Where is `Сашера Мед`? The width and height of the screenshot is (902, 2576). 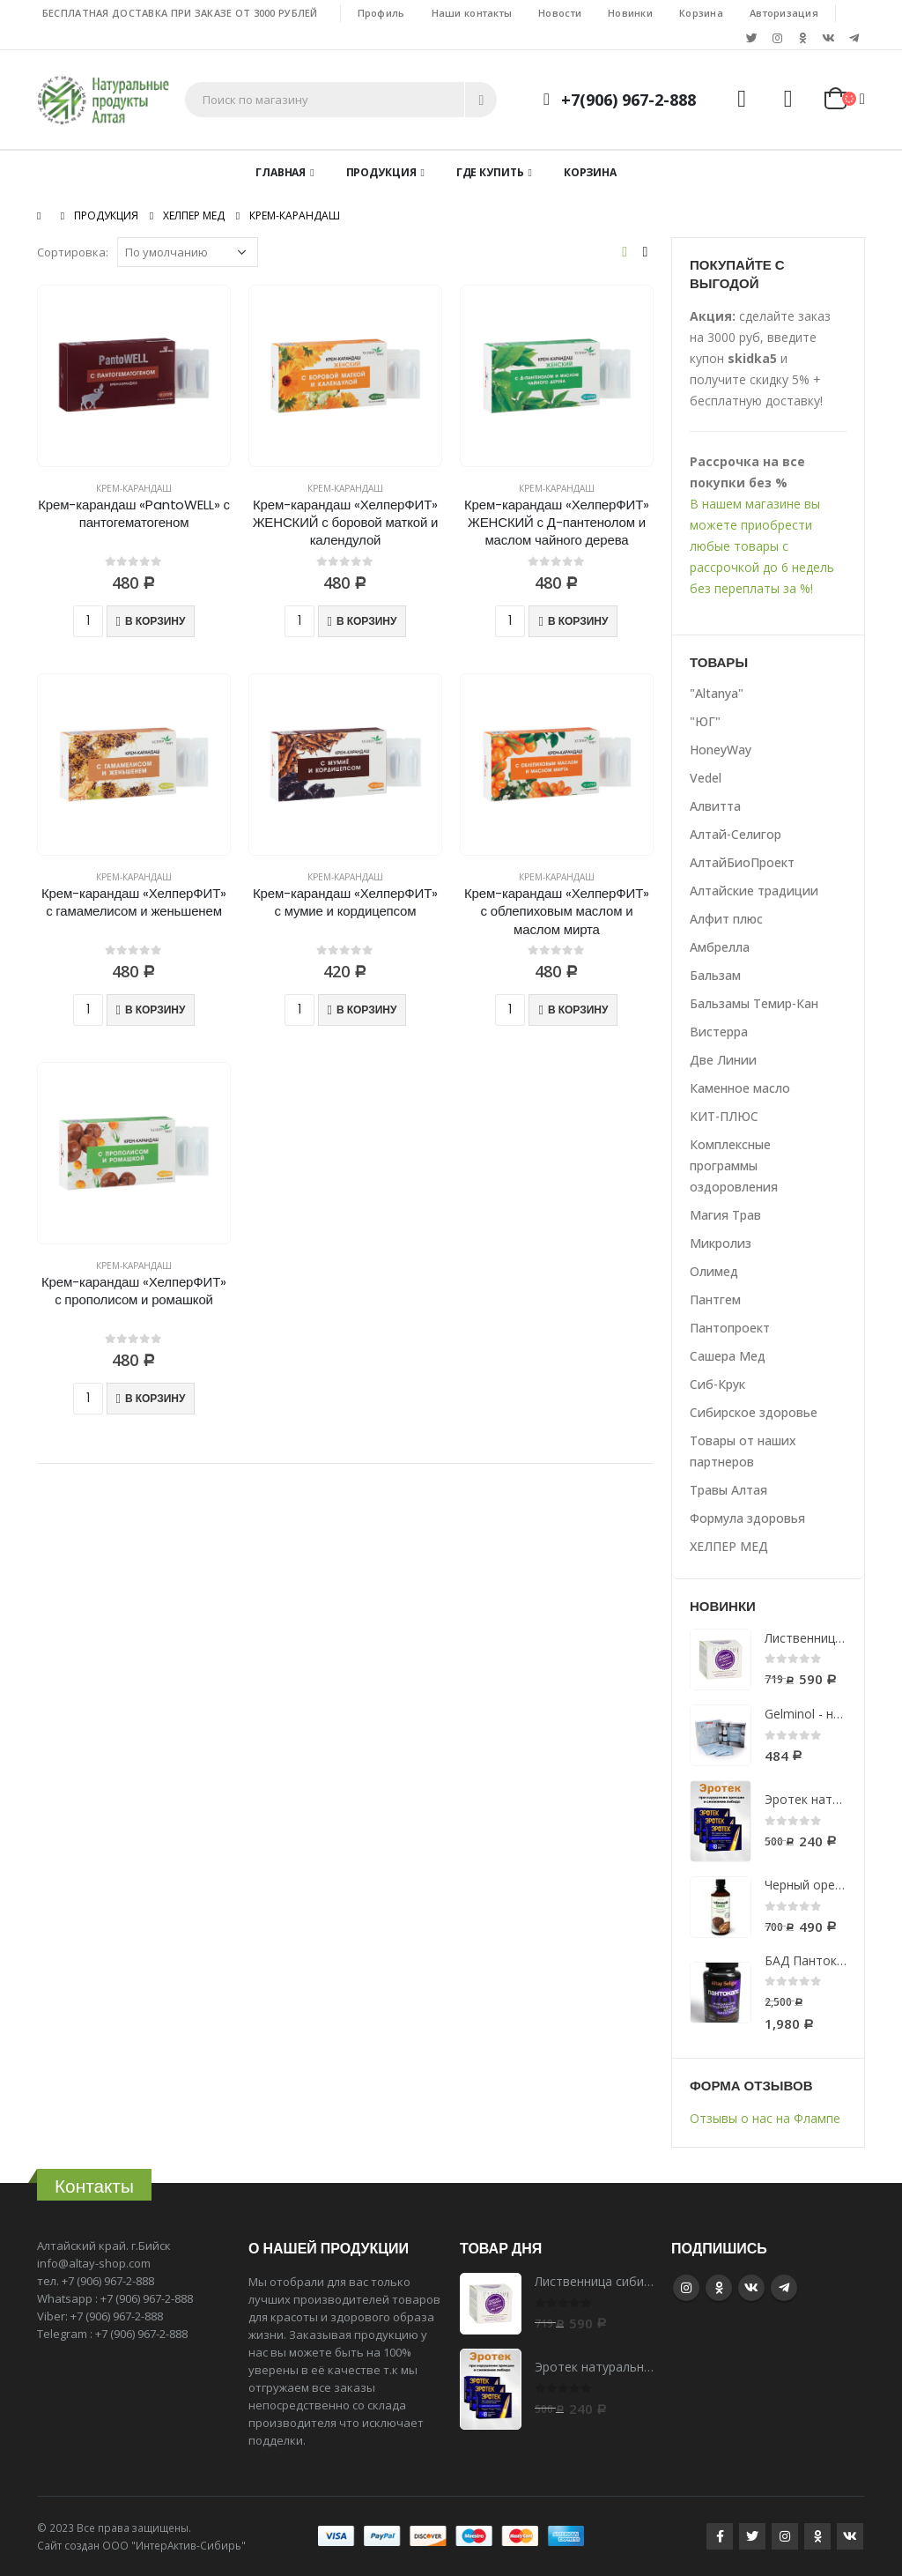
Сашера Мед is located at coordinates (727, 1355).